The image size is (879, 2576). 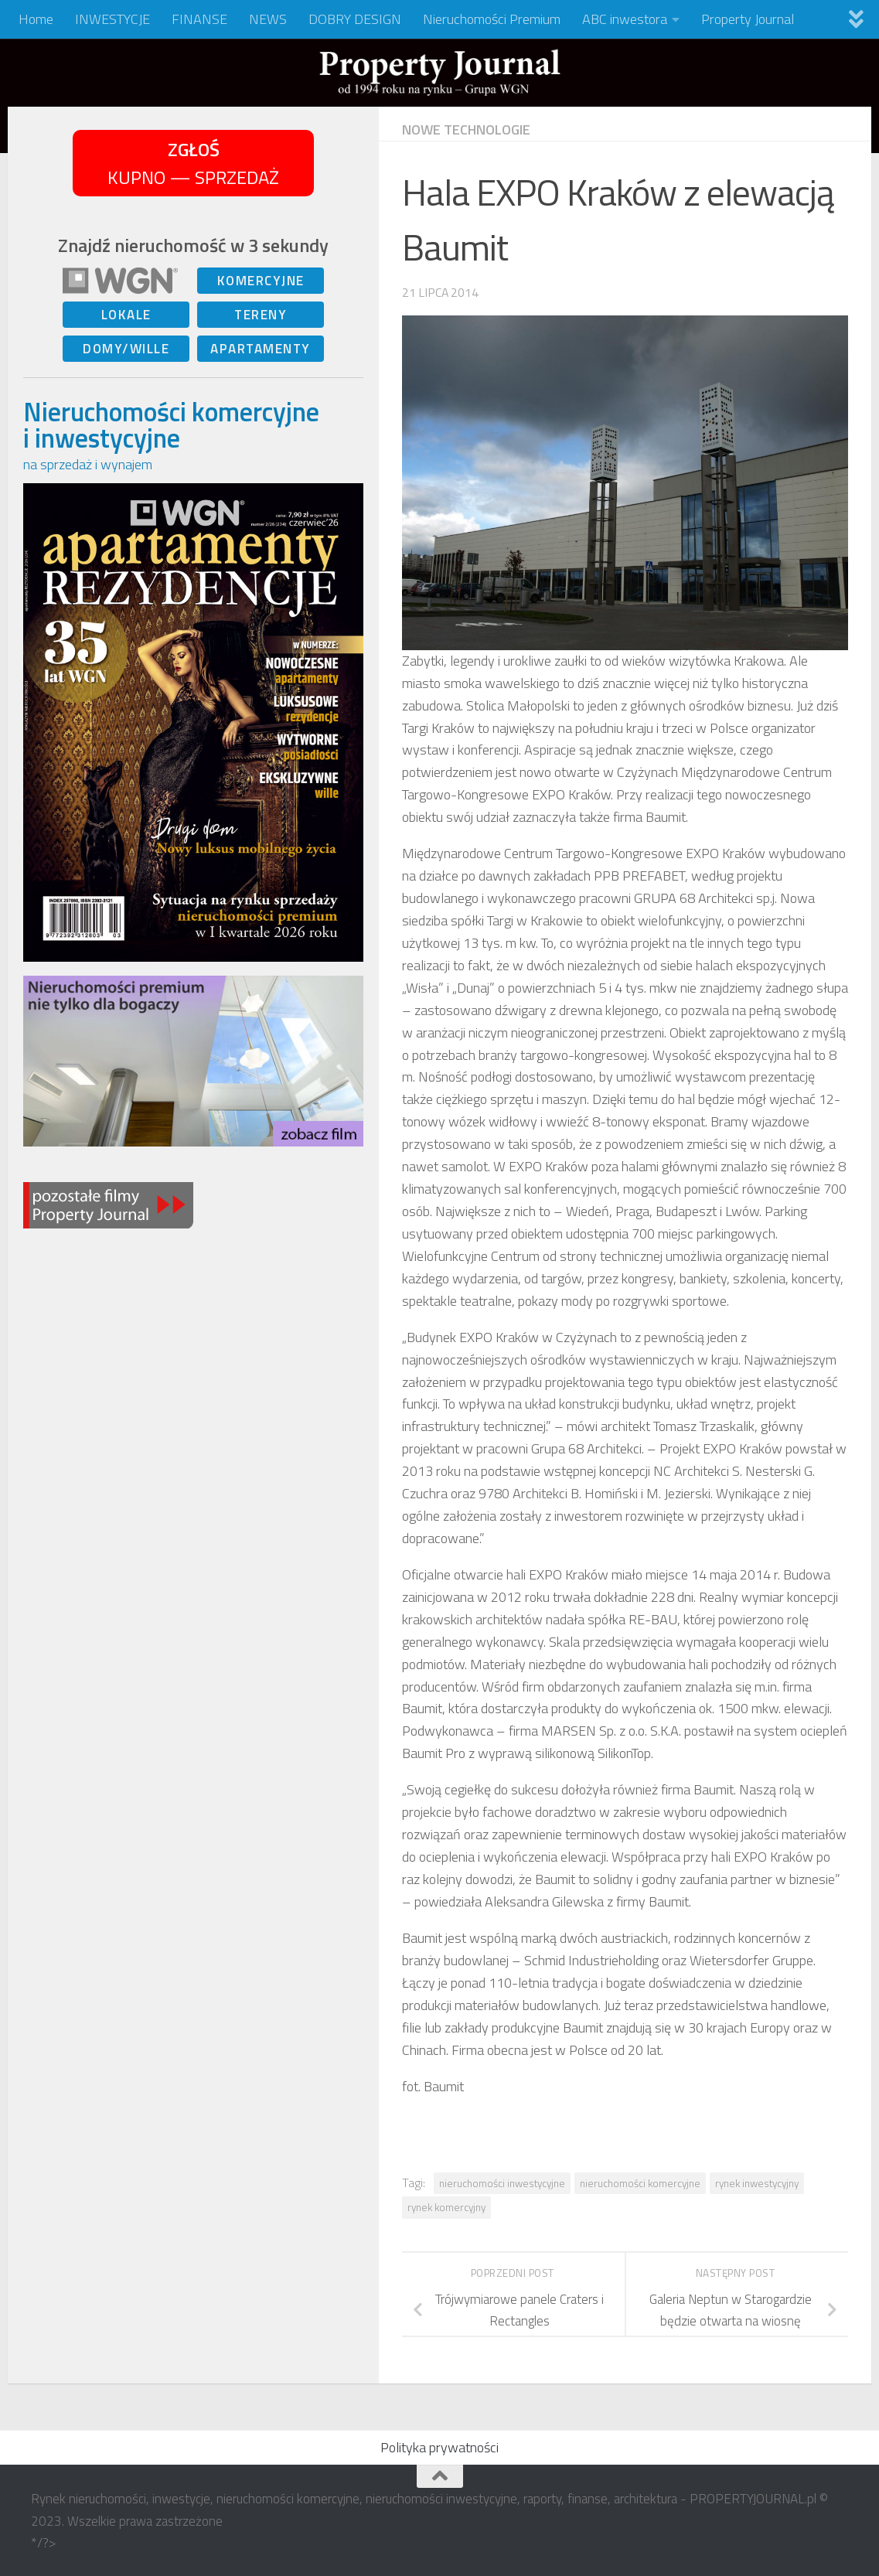 I want to click on NOWE TECHNOLOGIE, so click(x=466, y=129).